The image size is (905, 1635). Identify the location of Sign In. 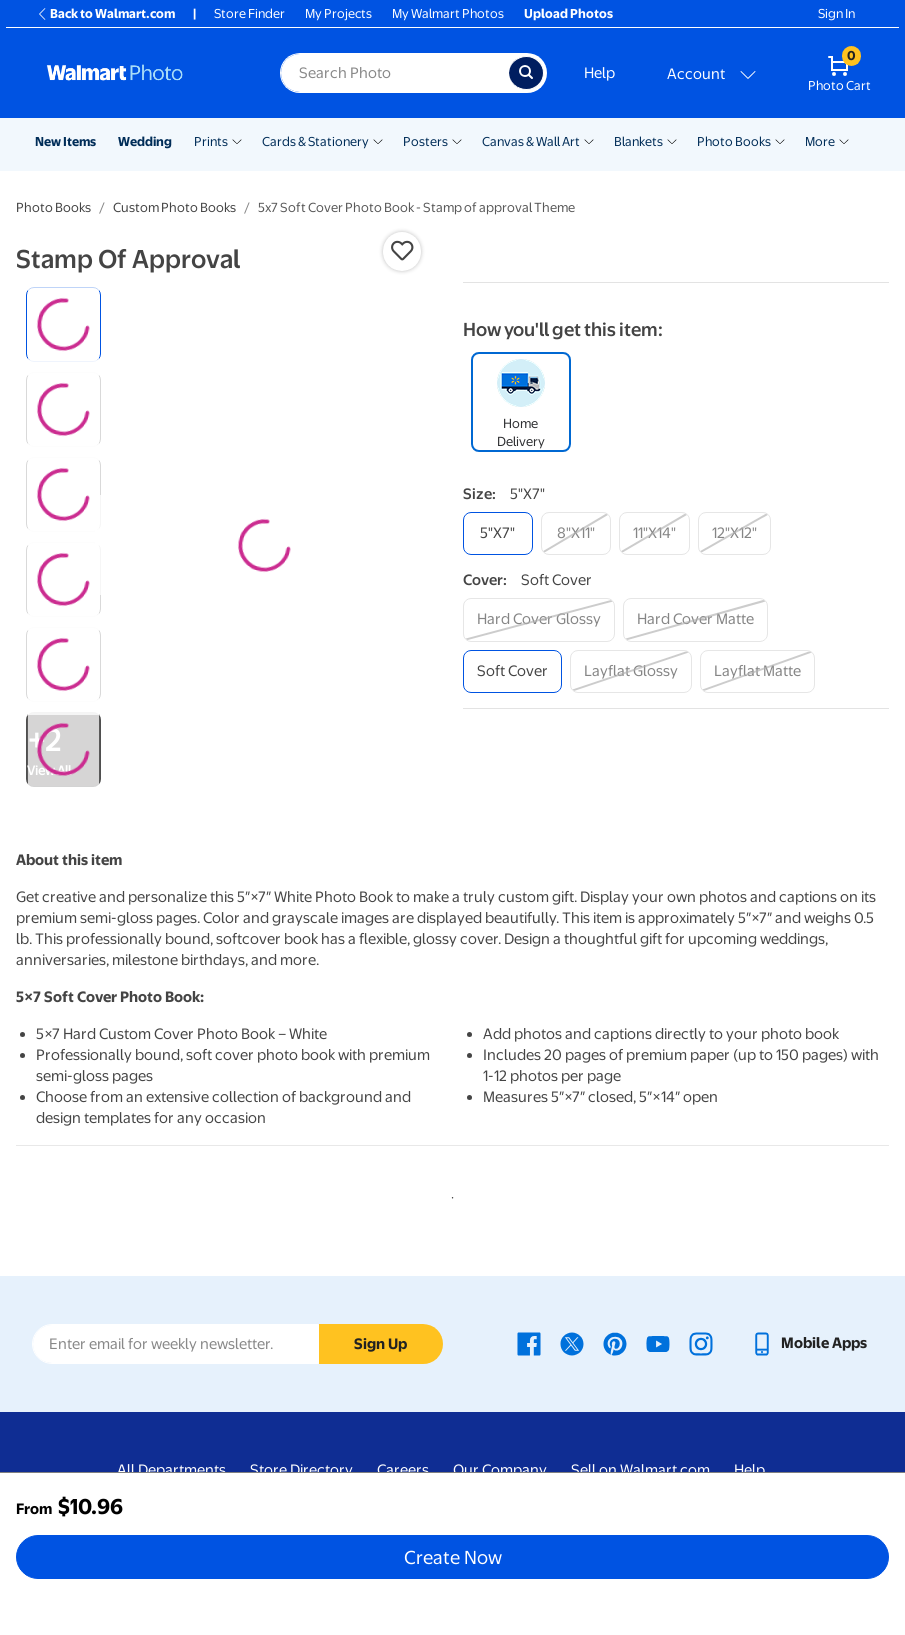
(836, 13).